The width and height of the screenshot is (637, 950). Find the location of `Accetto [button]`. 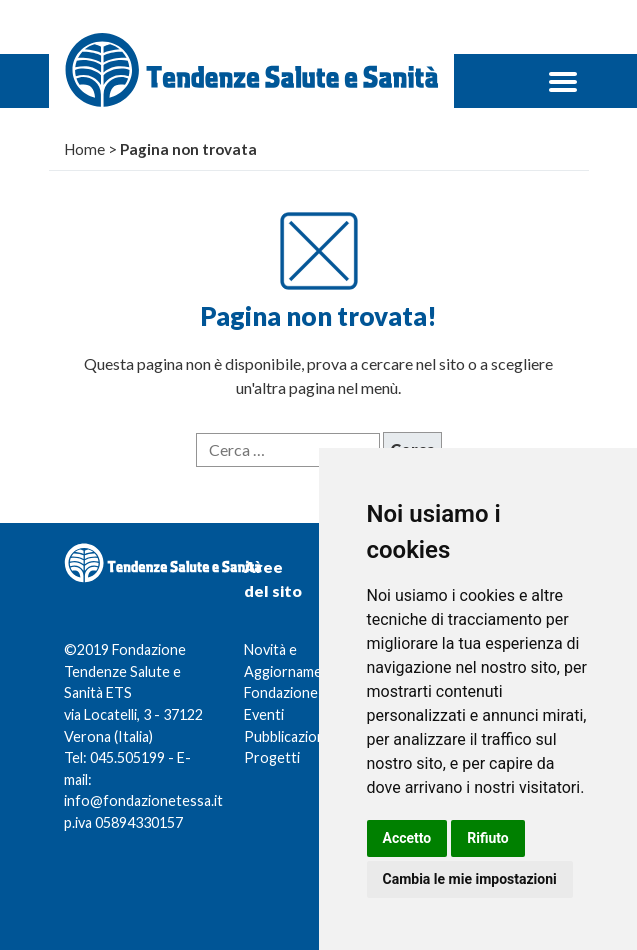

Accetto [button] is located at coordinates (407, 838).